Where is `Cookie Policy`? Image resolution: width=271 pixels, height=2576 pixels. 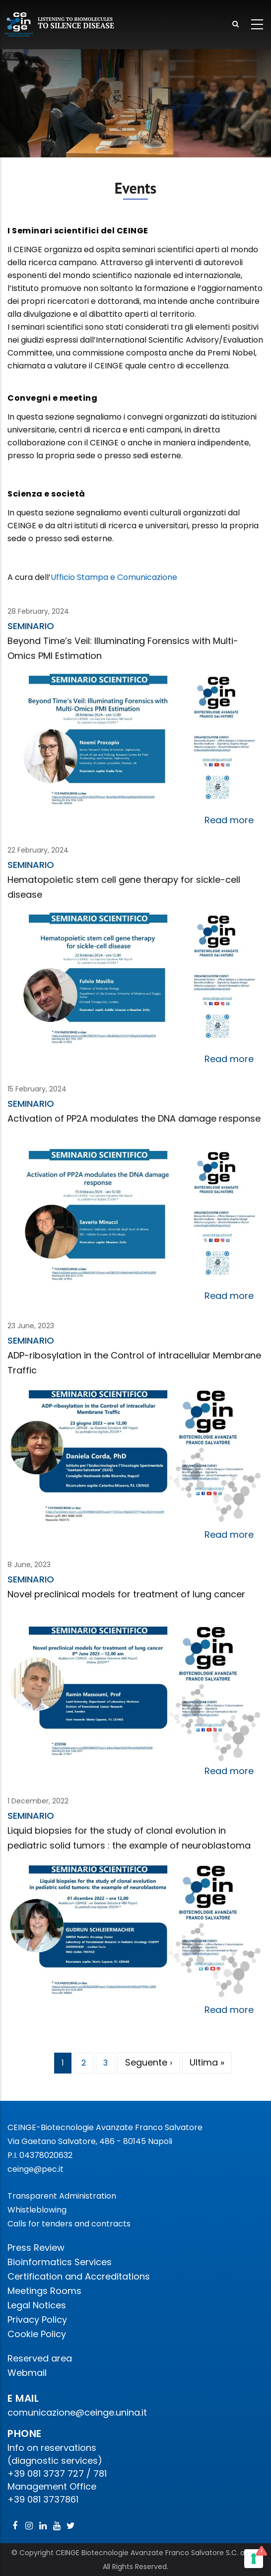
Cookie Policy is located at coordinates (36, 2334).